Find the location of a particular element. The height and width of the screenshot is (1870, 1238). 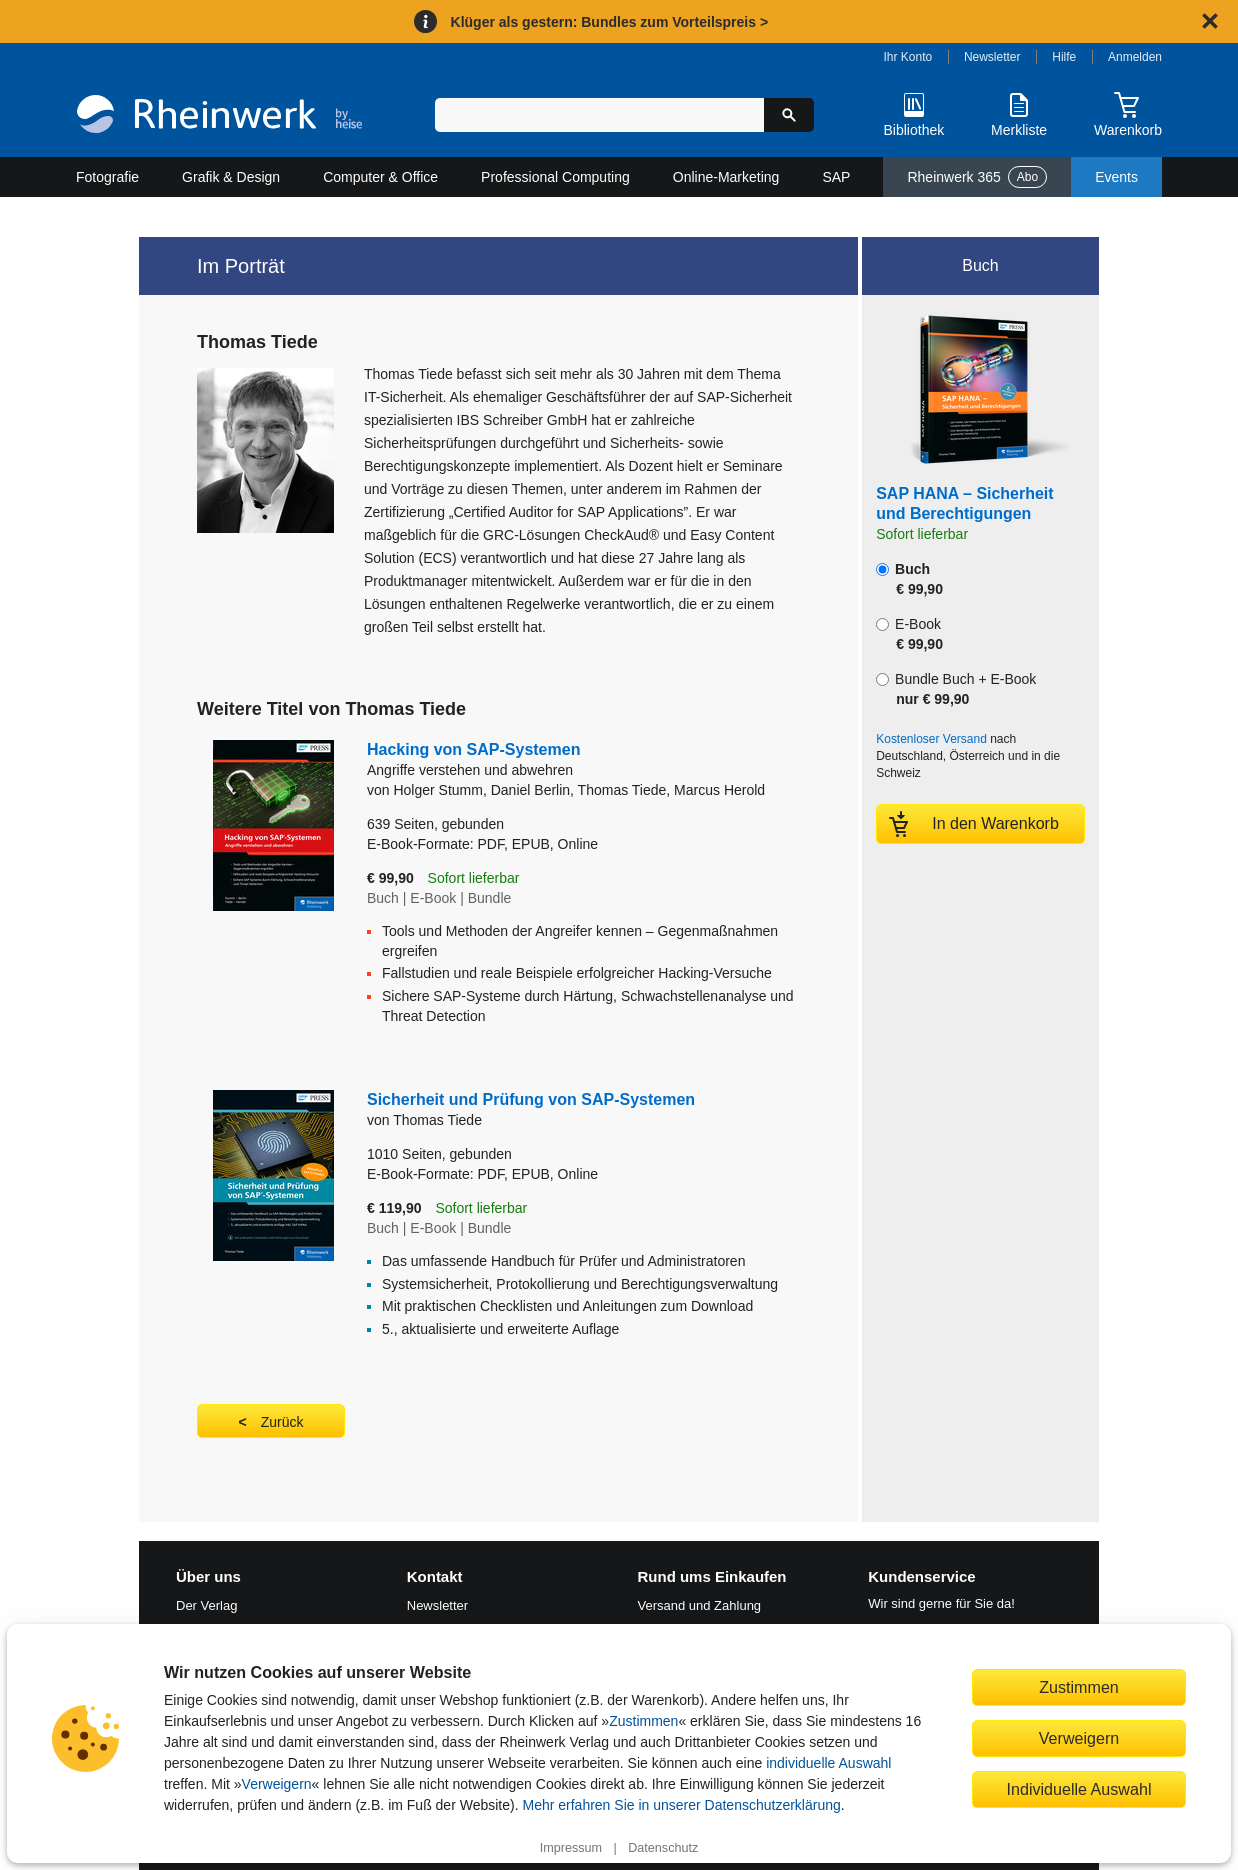

Der Verlag is located at coordinates (206, 1605).